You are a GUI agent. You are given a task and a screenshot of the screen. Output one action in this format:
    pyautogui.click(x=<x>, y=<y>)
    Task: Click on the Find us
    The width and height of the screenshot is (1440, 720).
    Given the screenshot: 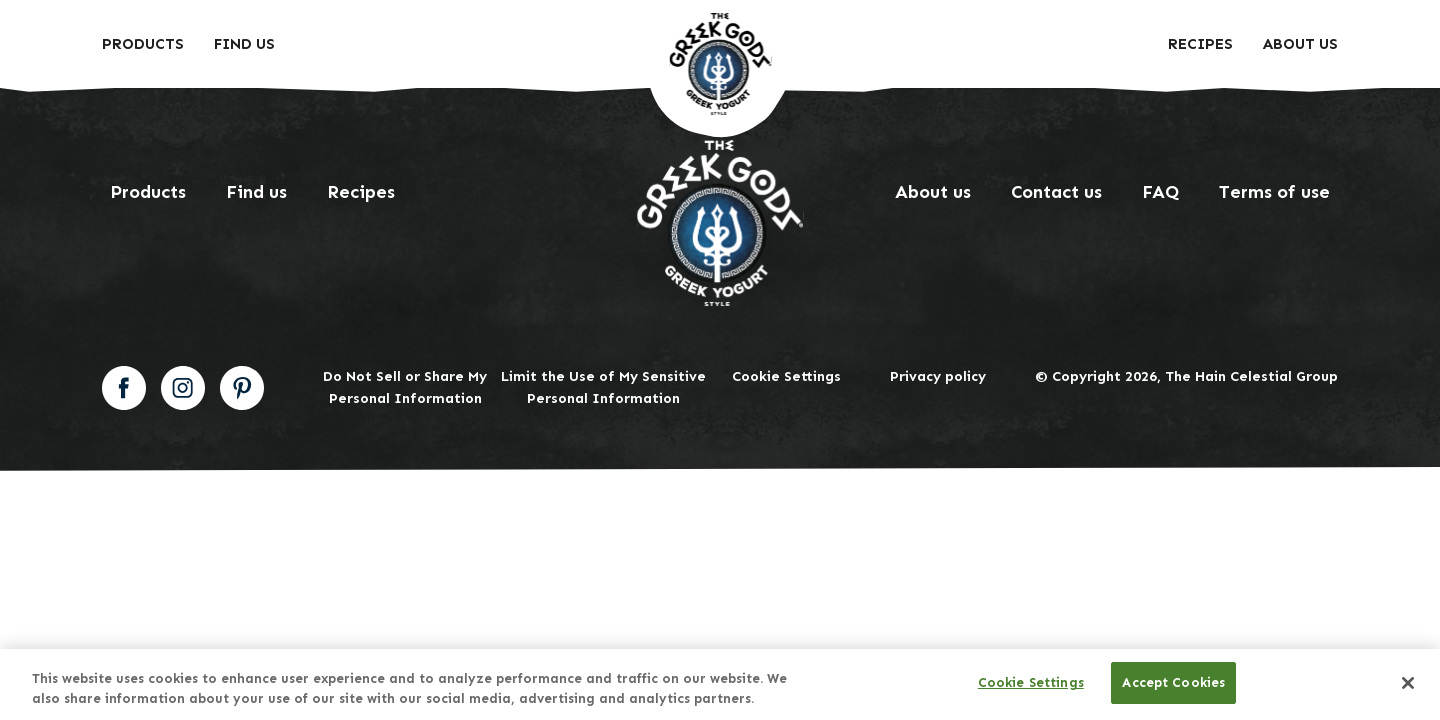 What is the action you would take?
    pyautogui.click(x=256, y=192)
    